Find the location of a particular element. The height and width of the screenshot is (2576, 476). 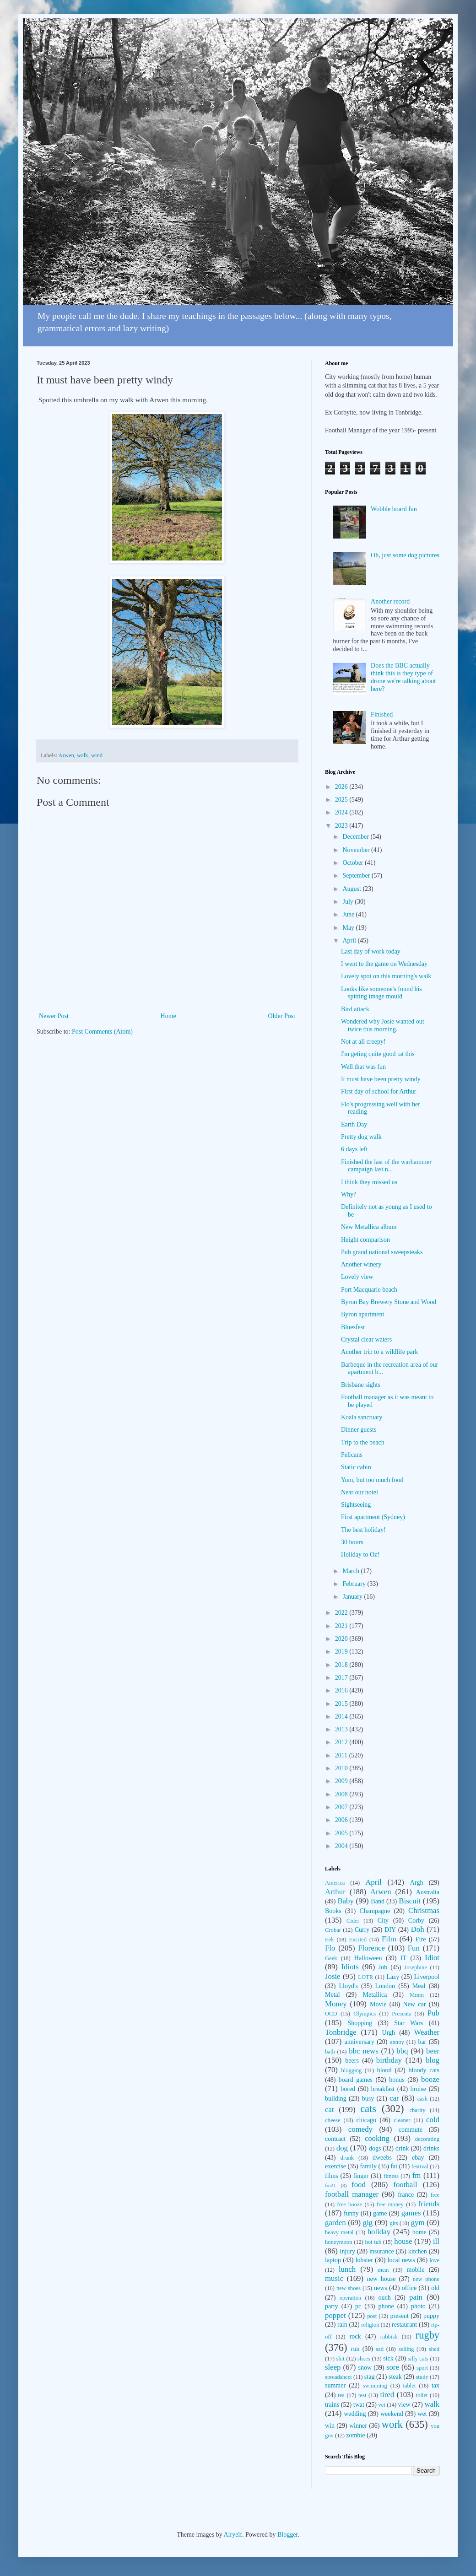

gig is located at coordinates (368, 2222).